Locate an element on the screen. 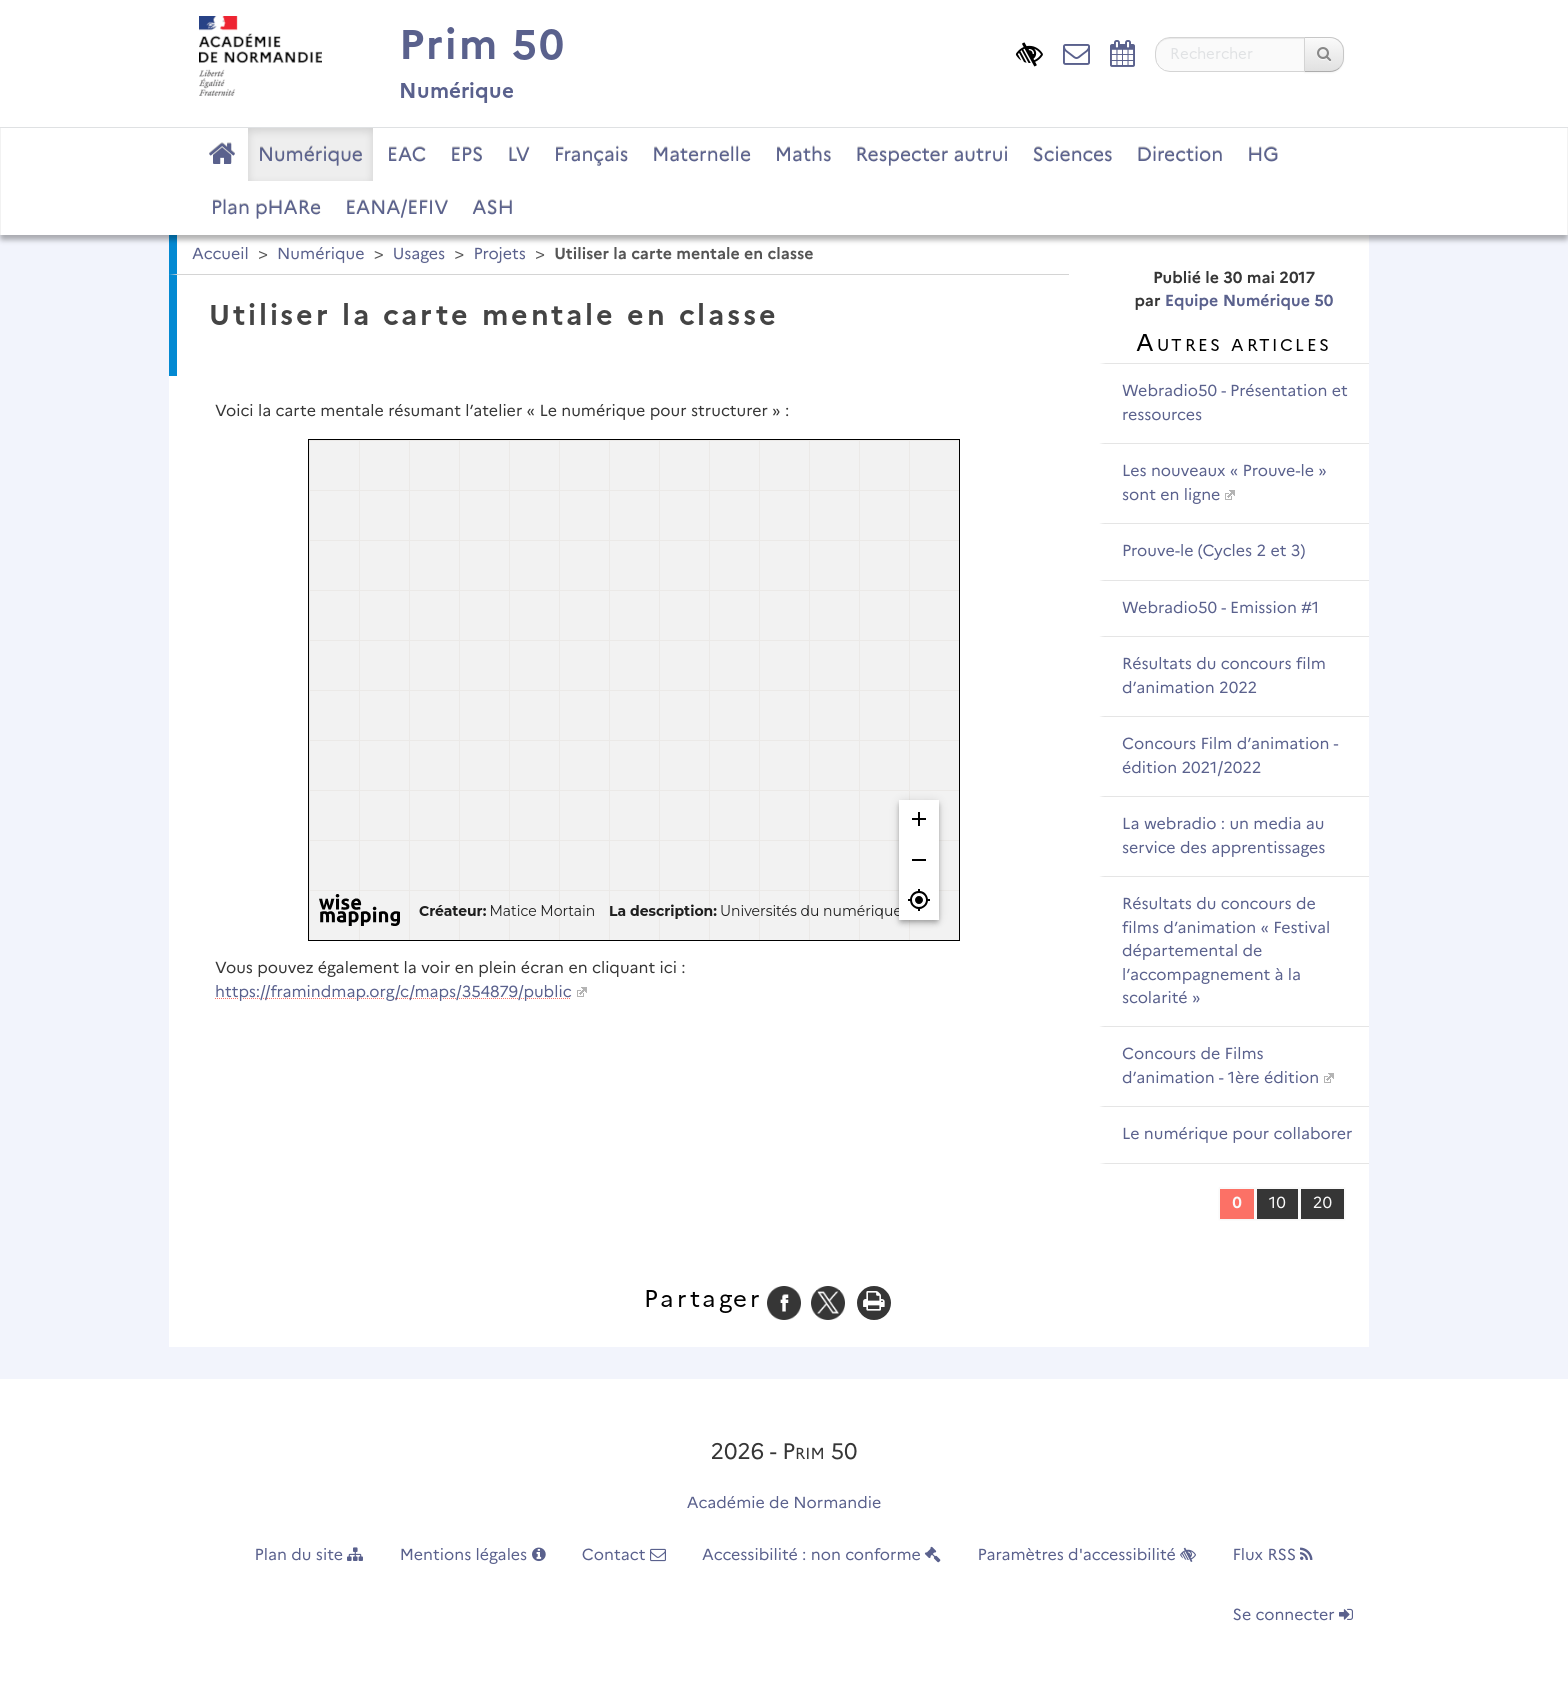  Respecter autrui is located at coordinates (931, 154).